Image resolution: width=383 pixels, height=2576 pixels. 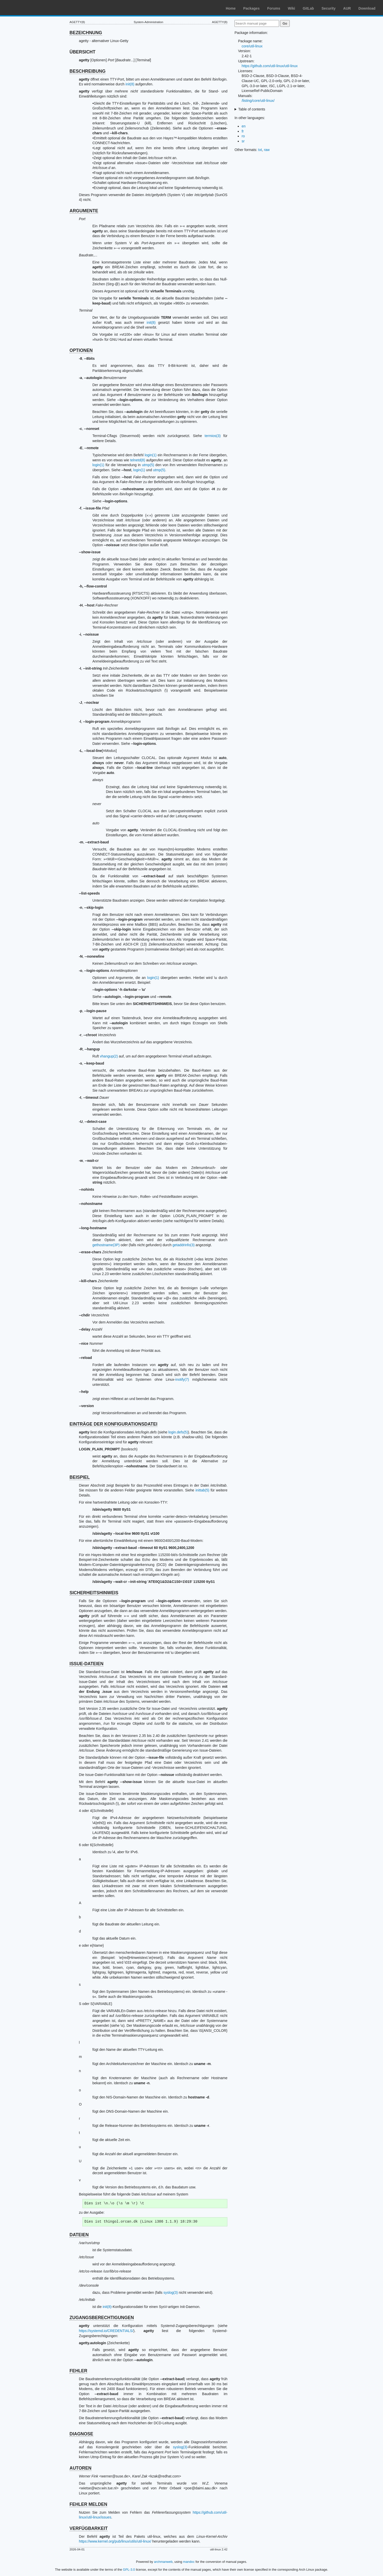 What do you see at coordinates (231, 8) in the screenshot?
I see `Home` at bounding box center [231, 8].